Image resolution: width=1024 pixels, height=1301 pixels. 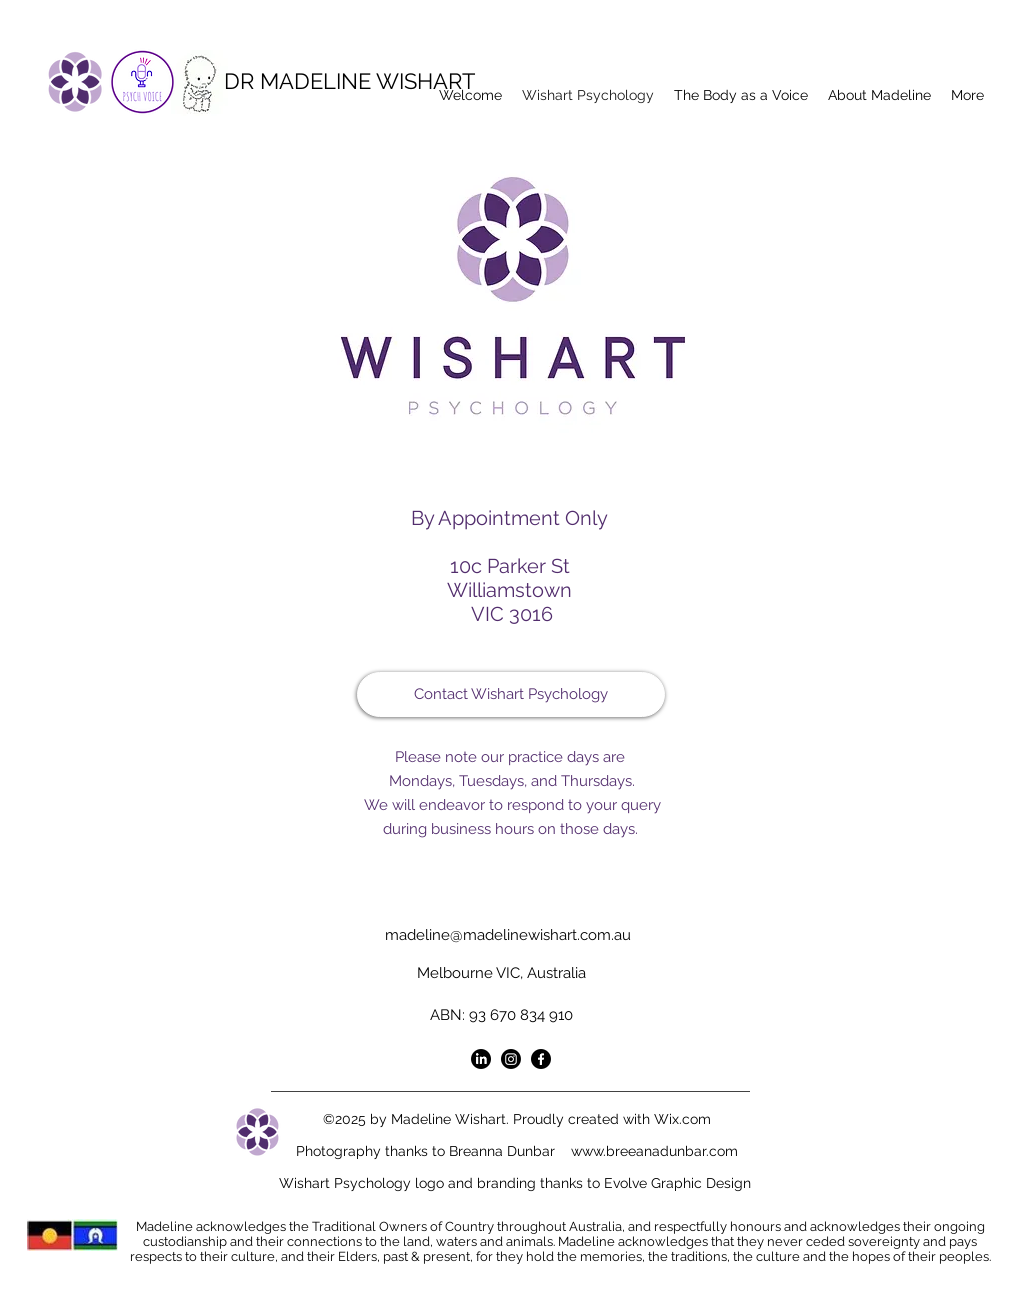 I want to click on DR MADELINE WISHART, so click(x=349, y=81).